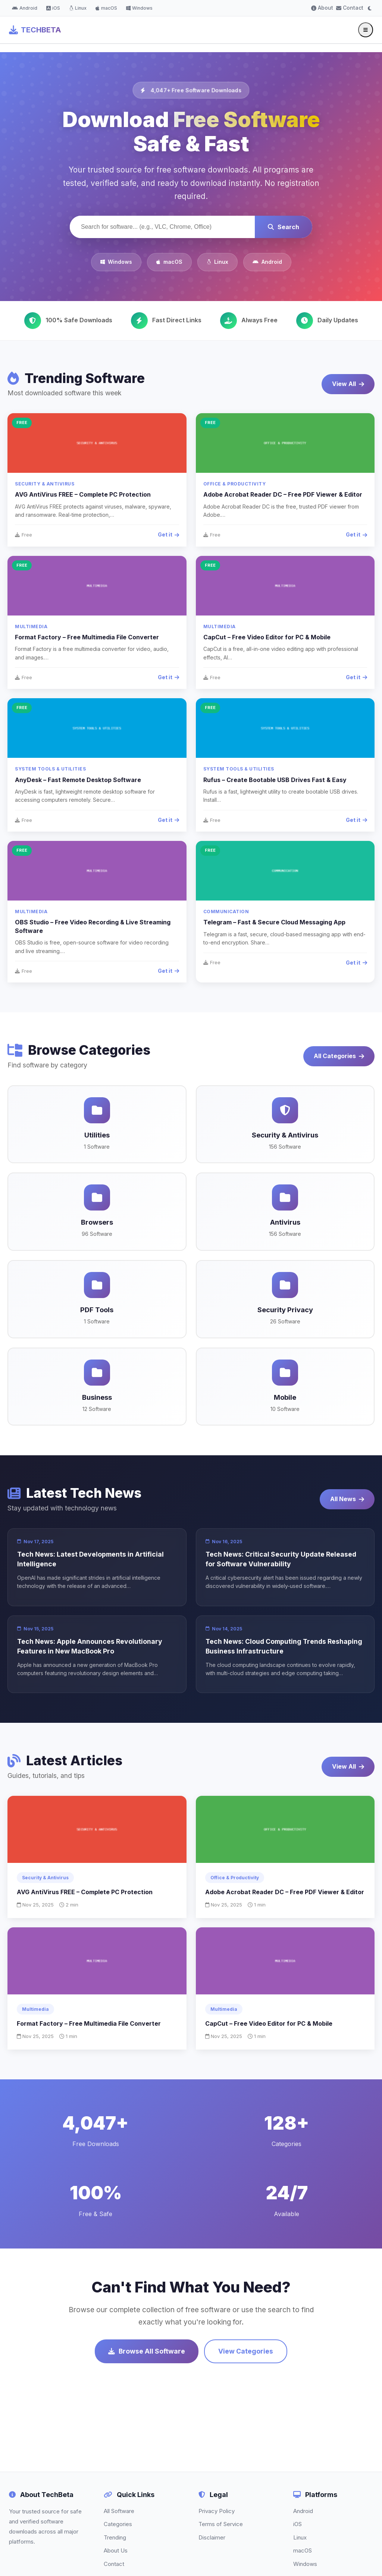  What do you see at coordinates (119, 2511) in the screenshot?
I see `All Software` at bounding box center [119, 2511].